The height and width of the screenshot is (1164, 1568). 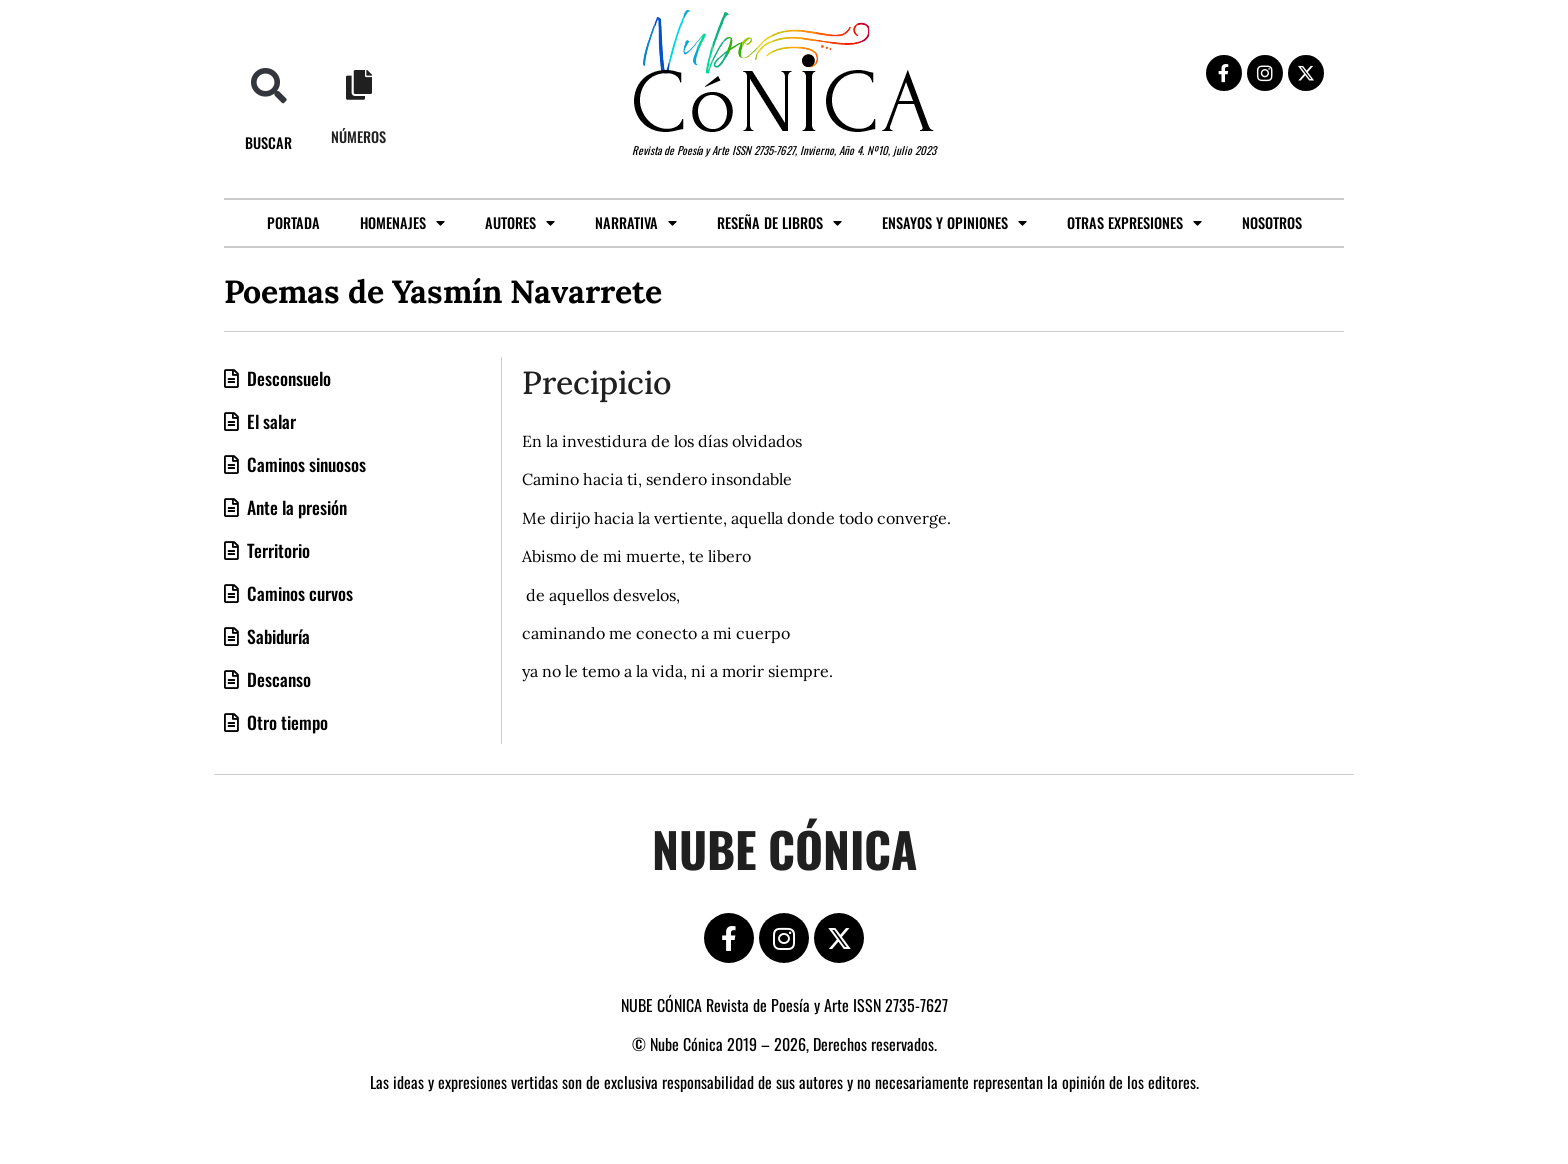 What do you see at coordinates (304, 464) in the screenshot?
I see `Caminos sinuosos` at bounding box center [304, 464].